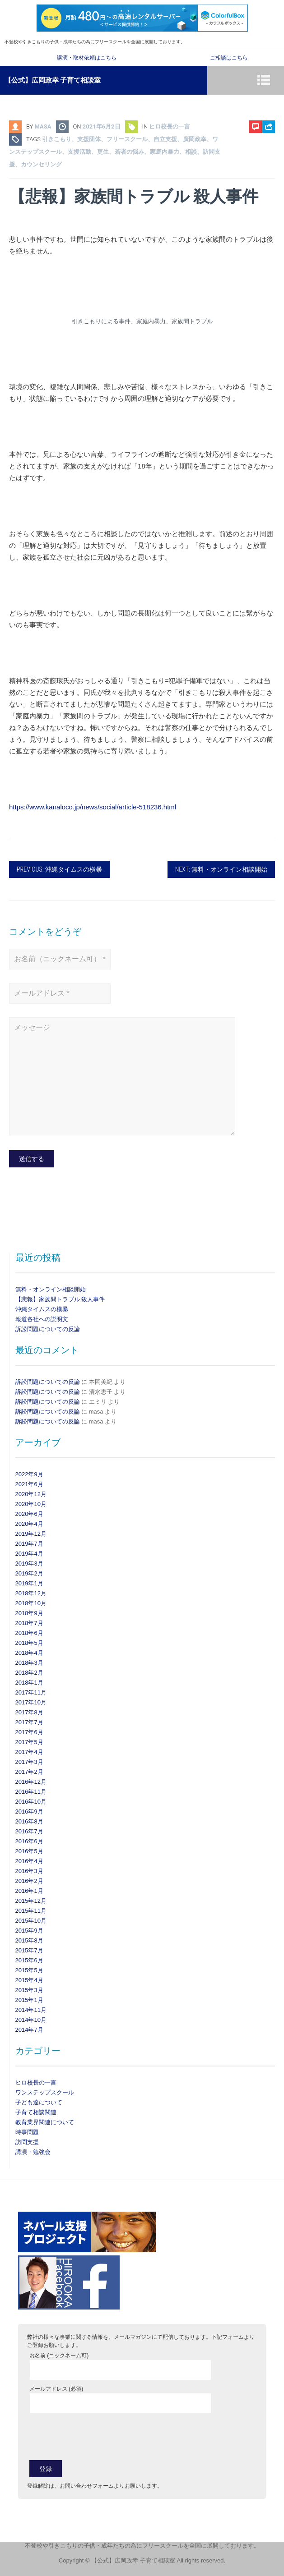  What do you see at coordinates (114, 152) in the screenshot?
I see `引きこもり、支援団体、フリースクール、自立支援、廣岡政幸、ワンステップスクール、支援活動、更生、若者の悩み、家庭内暴力、相談、訪問支援、カウンセリング` at bounding box center [114, 152].